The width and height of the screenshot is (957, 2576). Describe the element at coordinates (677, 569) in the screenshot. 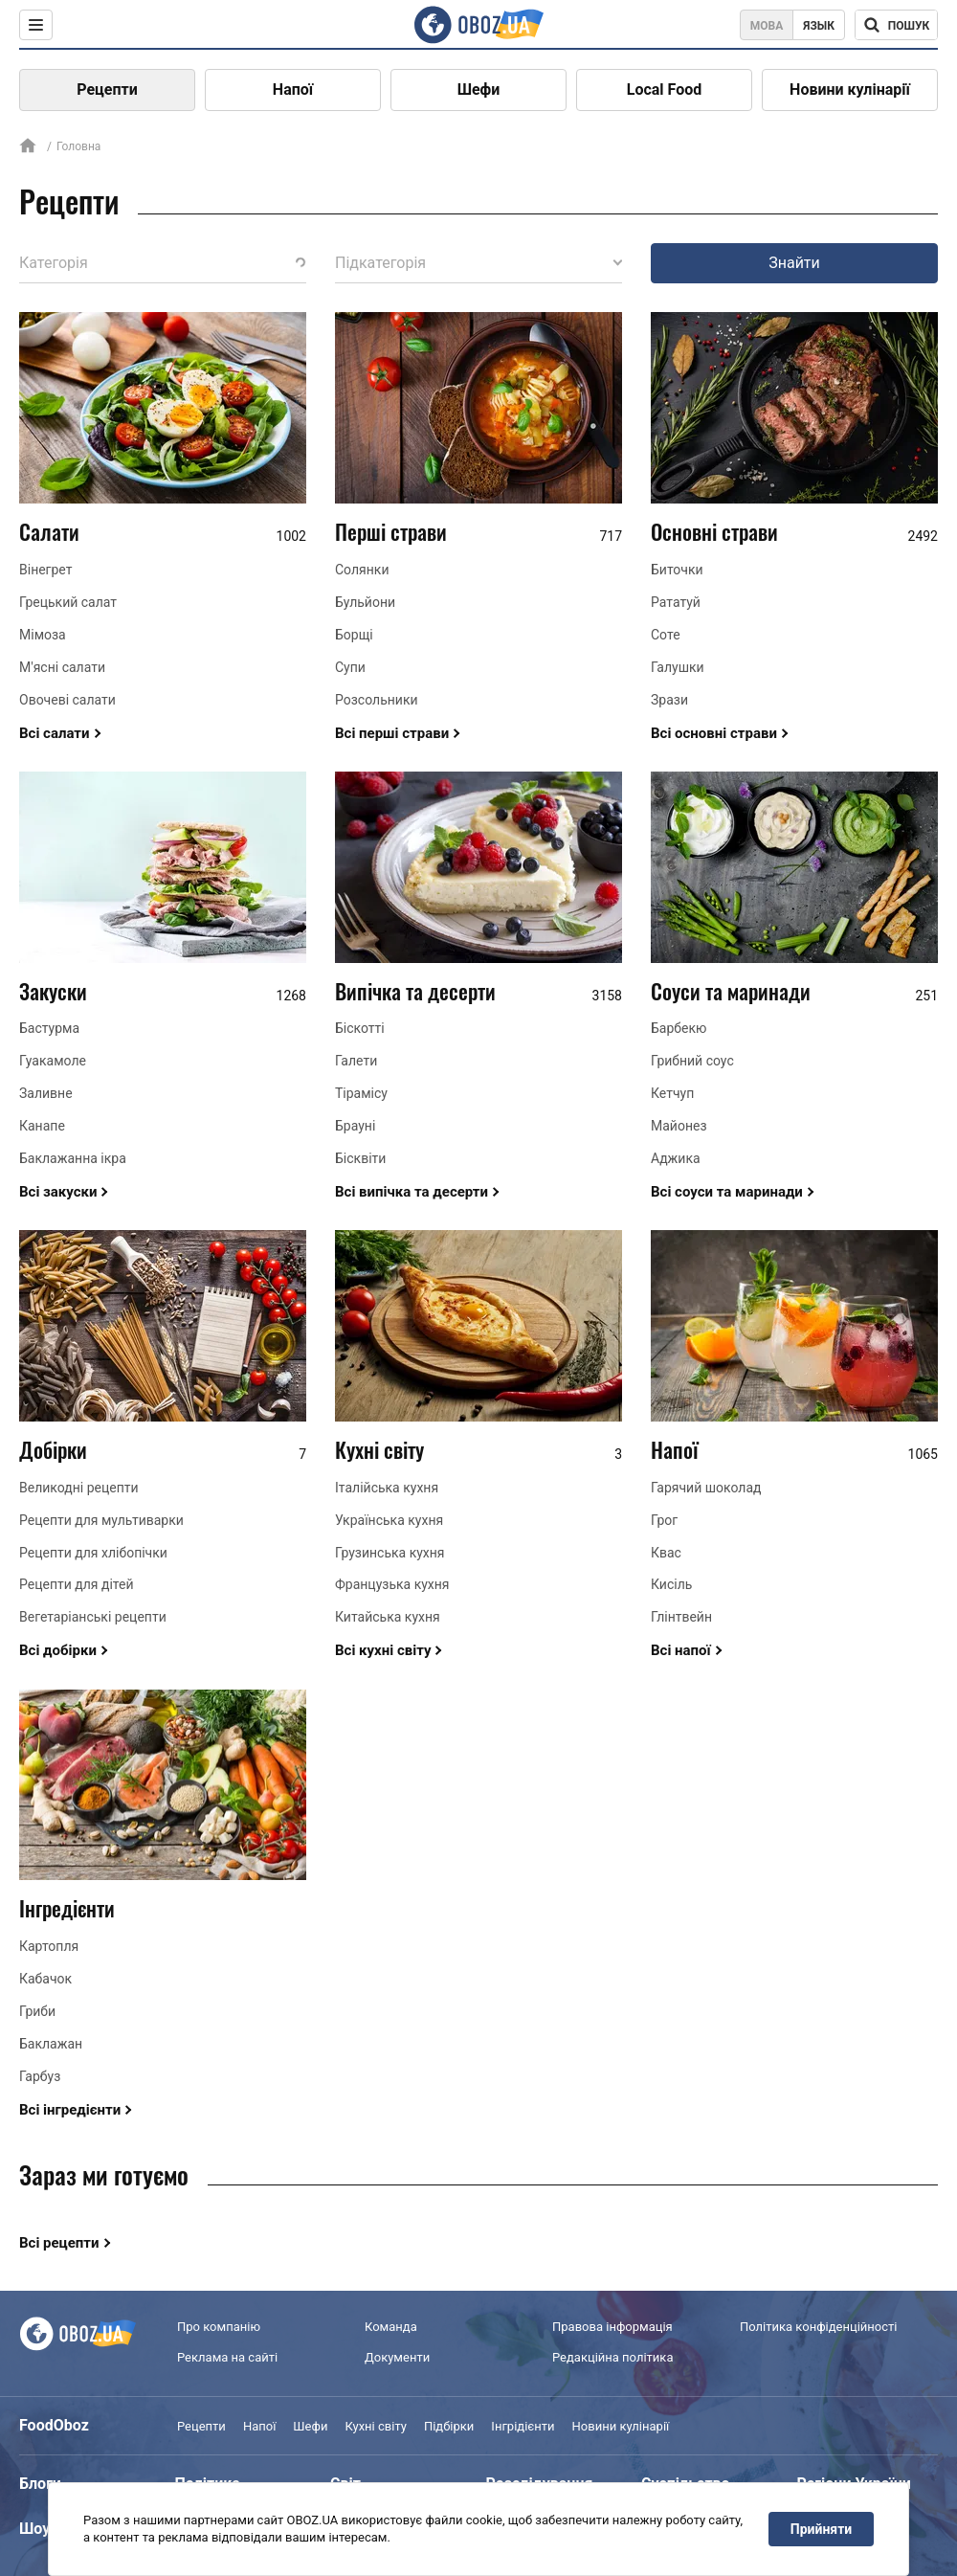

I see `Биточки` at that location.